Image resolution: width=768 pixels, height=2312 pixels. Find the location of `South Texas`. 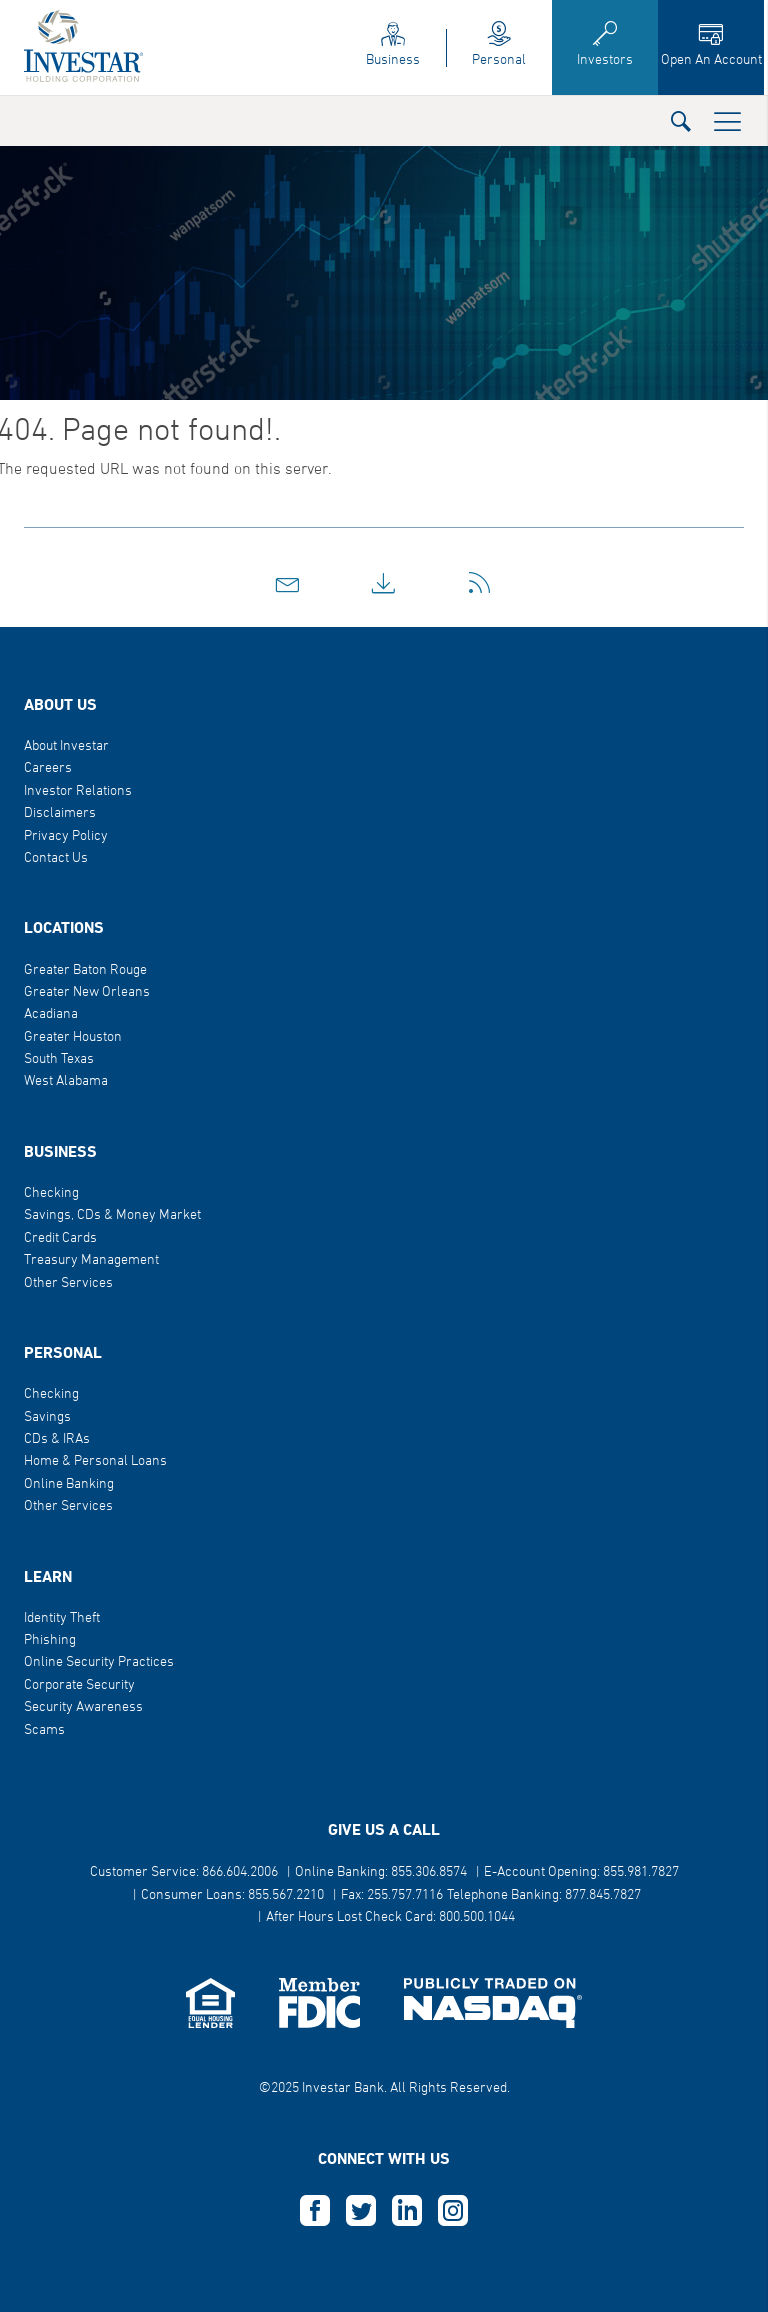

South Texas is located at coordinates (59, 1059).